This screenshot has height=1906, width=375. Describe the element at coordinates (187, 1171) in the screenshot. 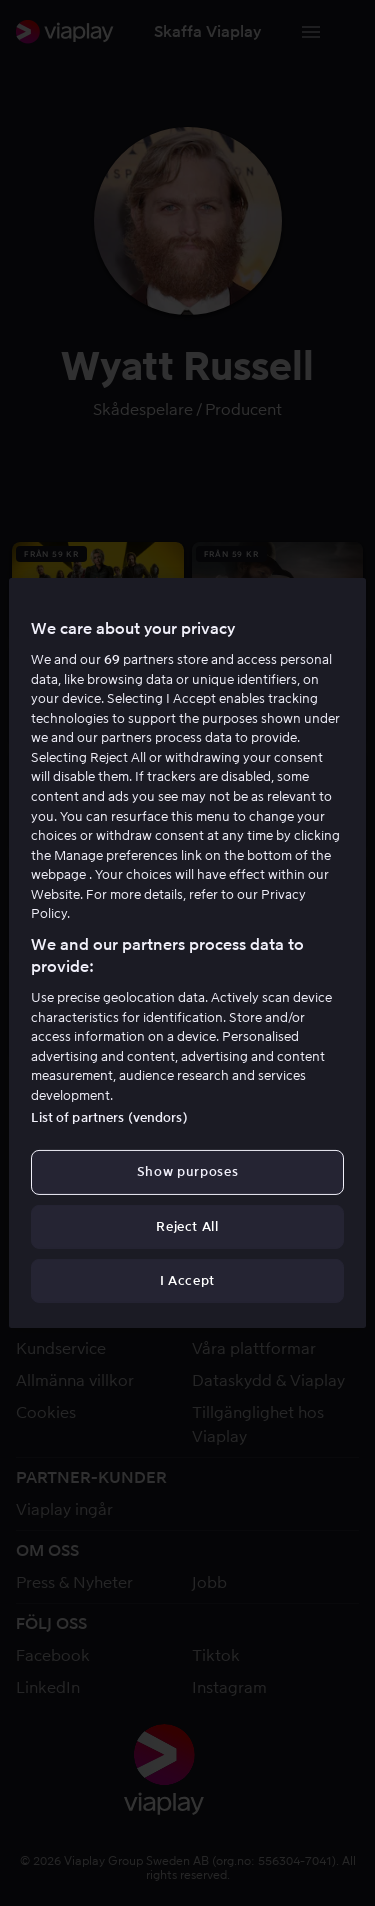

I see `Show purposes` at that location.